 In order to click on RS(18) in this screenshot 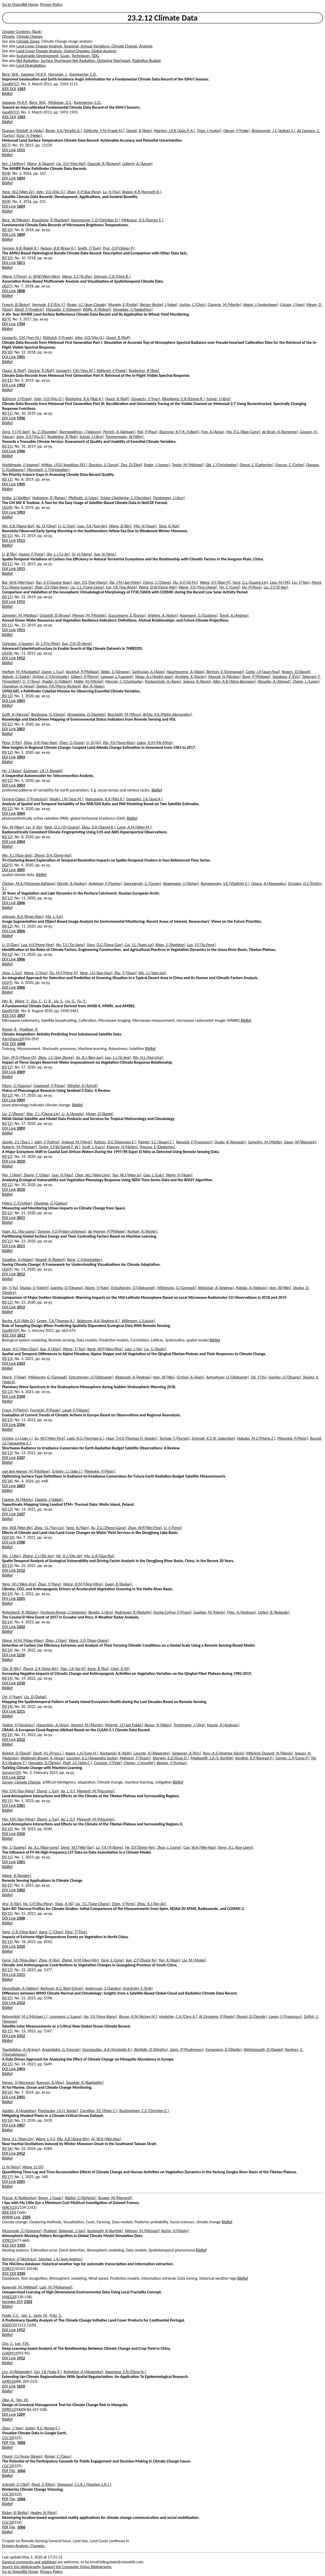, I will do `click(7, 1481)`.